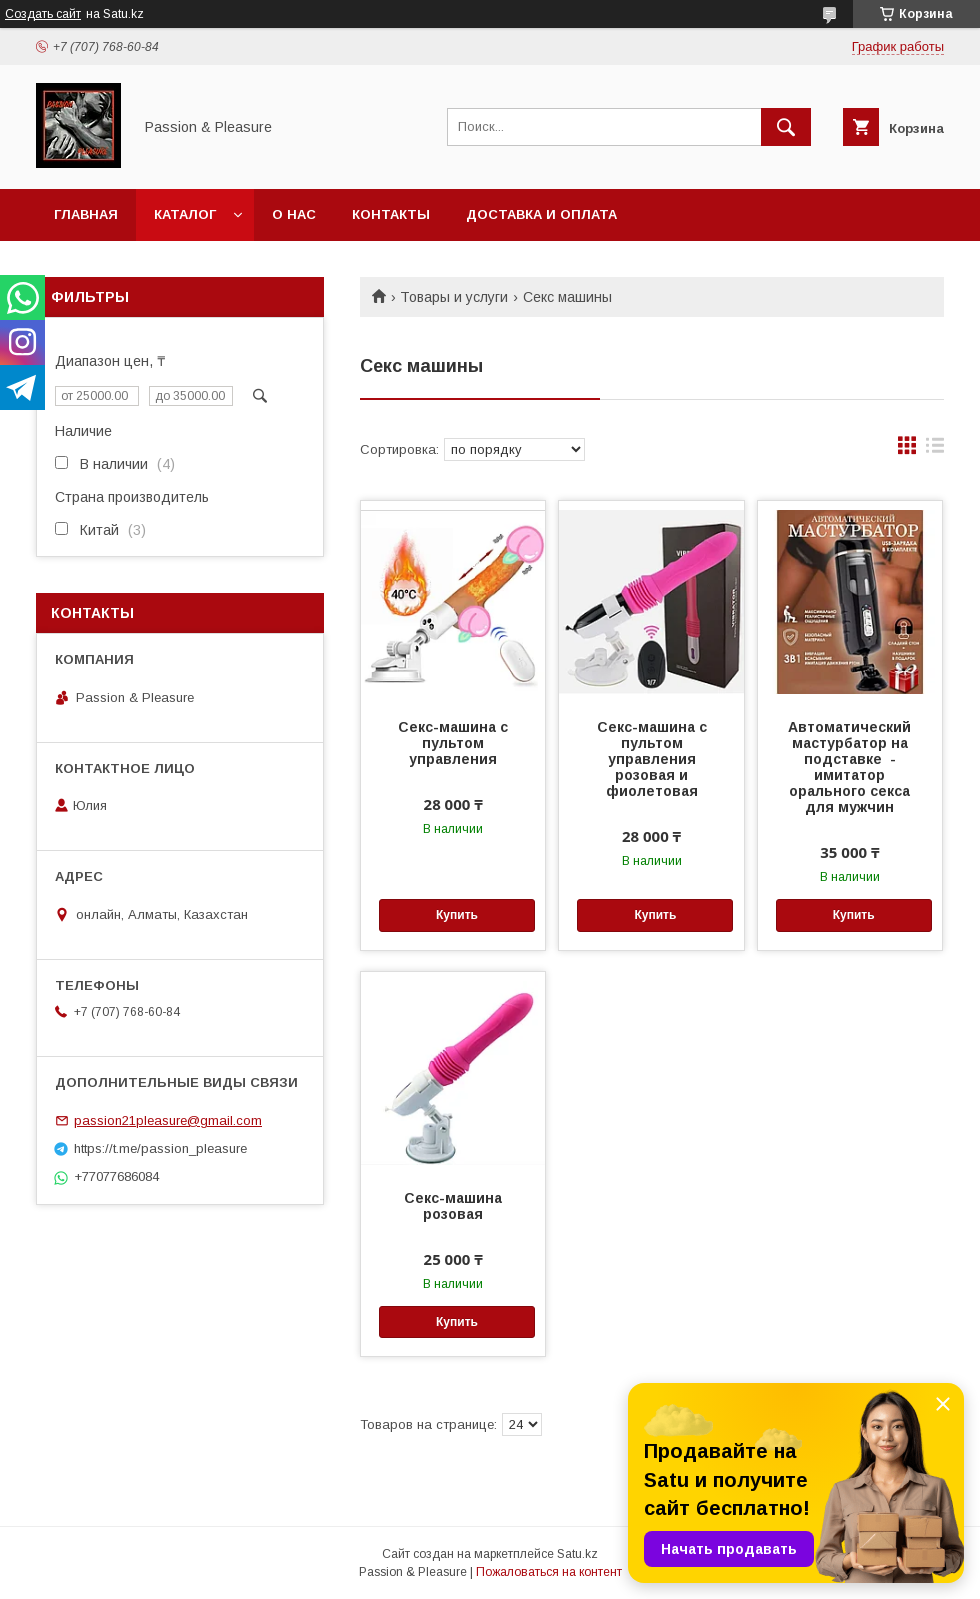  Describe the element at coordinates (577, 1554) in the screenshot. I see `Satu.kz` at that location.